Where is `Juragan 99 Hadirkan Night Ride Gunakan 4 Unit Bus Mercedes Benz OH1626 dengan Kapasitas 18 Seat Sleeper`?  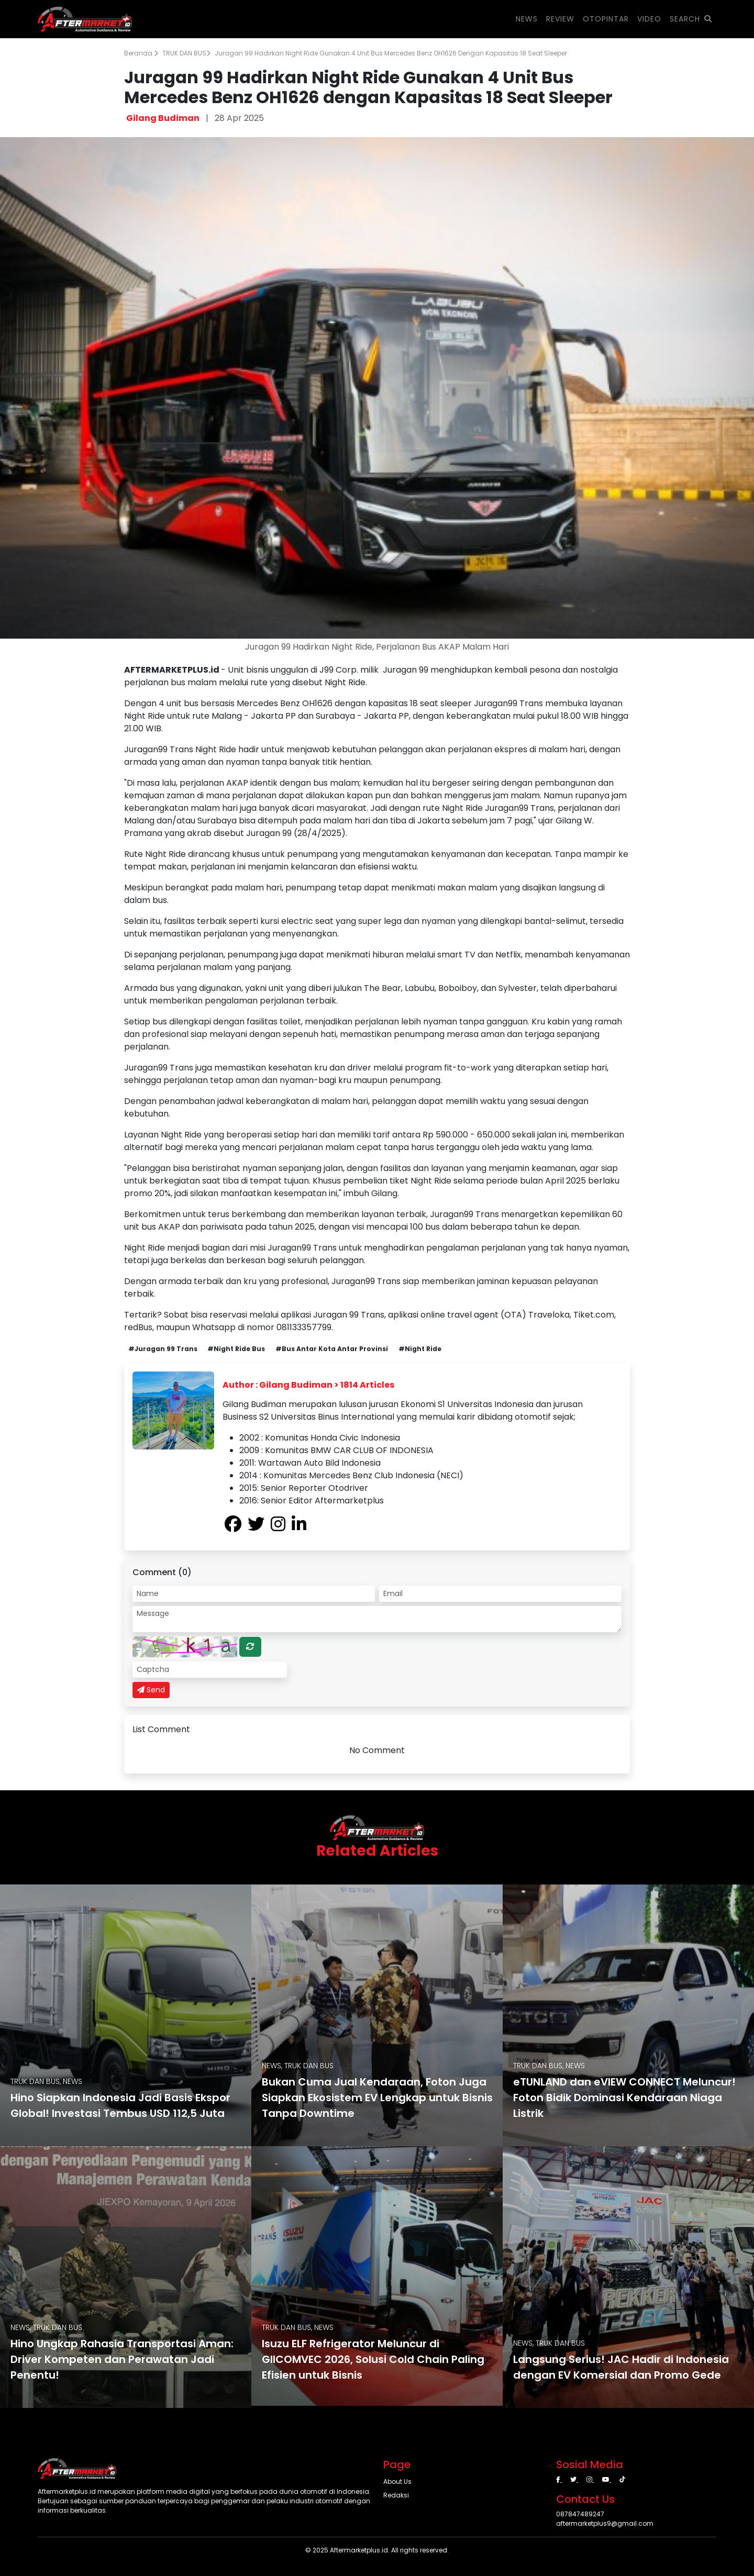
Juragan 99 Hadirkan Night Ride Gunakan 4 Unit Bus Mercedes Benz OH1626 dengan Kapasitas 18 Seat Sleeper is located at coordinates (391, 53).